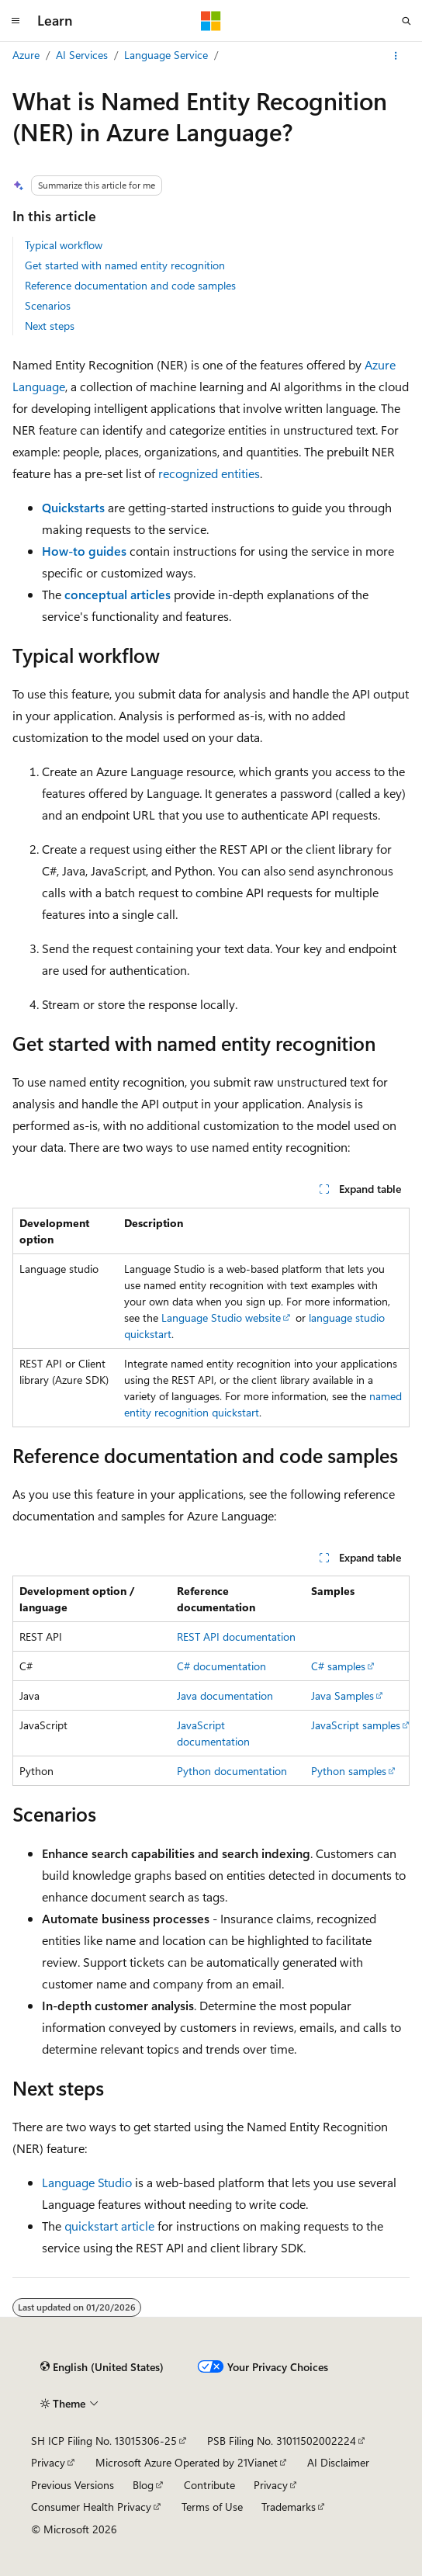 The width and height of the screenshot is (422, 2576). Describe the element at coordinates (338, 1666) in the screenshot. I see `C# samples` at that location.